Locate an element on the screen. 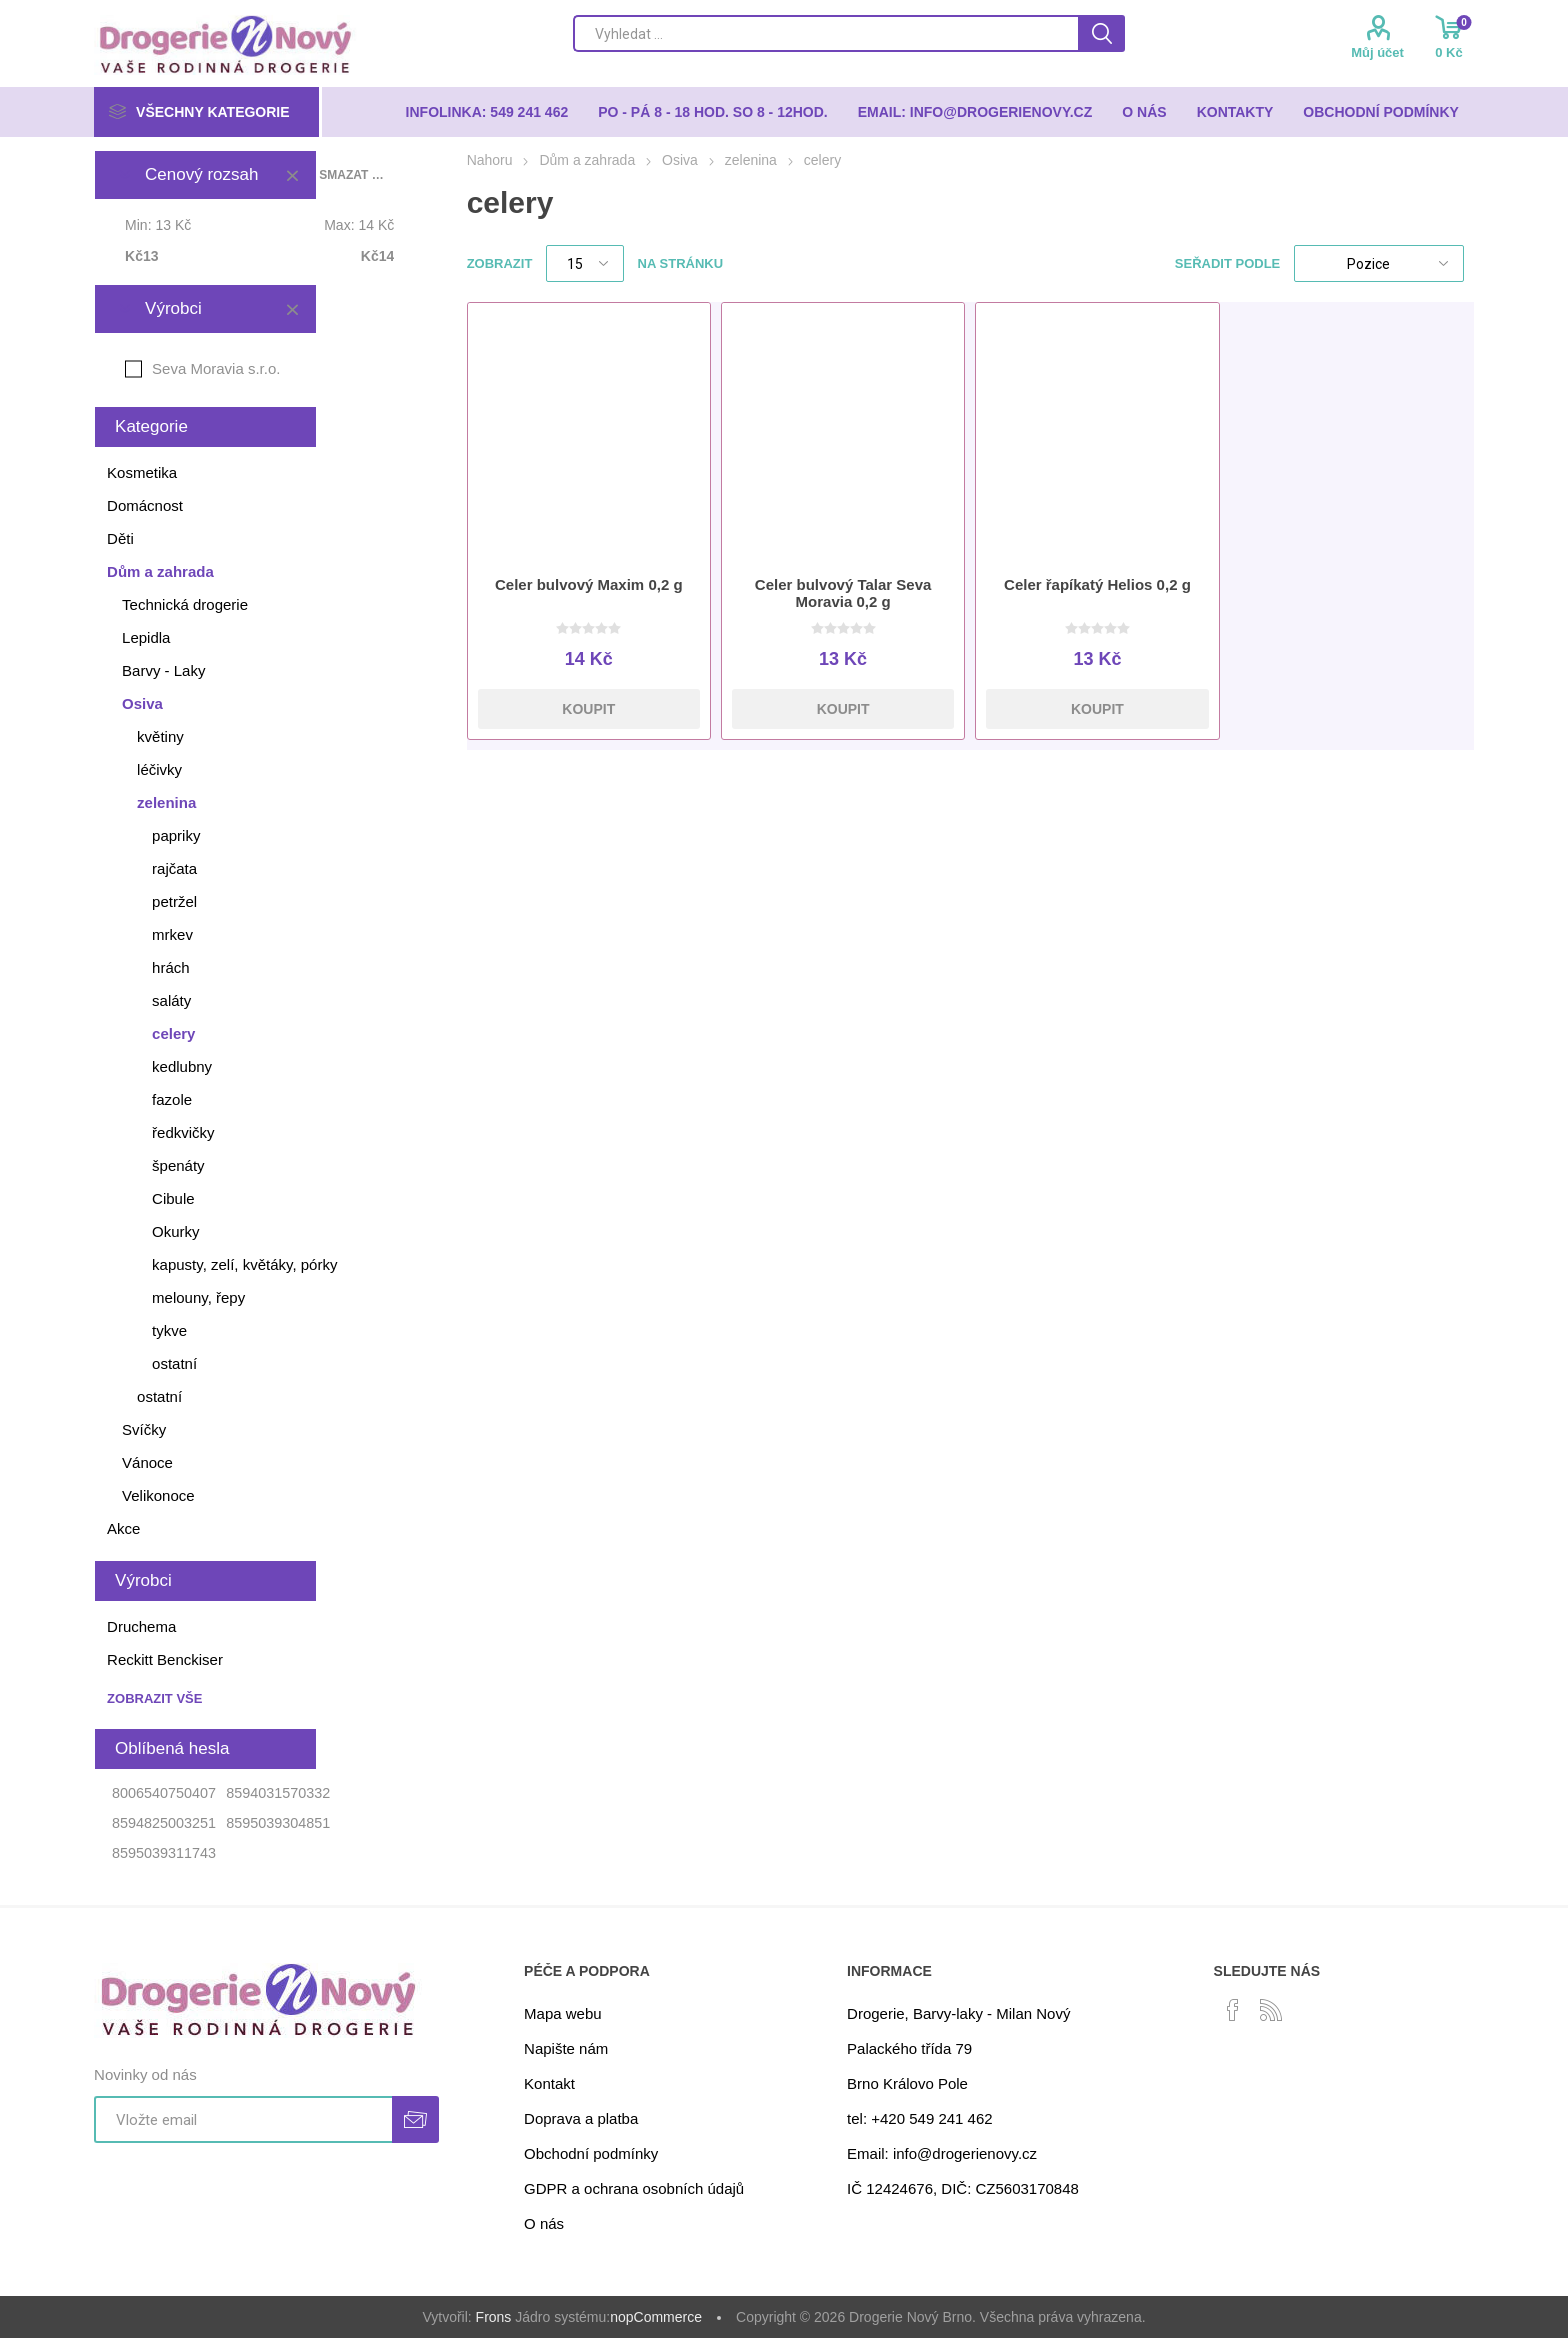 The image size is (1568, 2338). Celer bulvový Maxim 0,2 g is located at coordinates (589, 584).